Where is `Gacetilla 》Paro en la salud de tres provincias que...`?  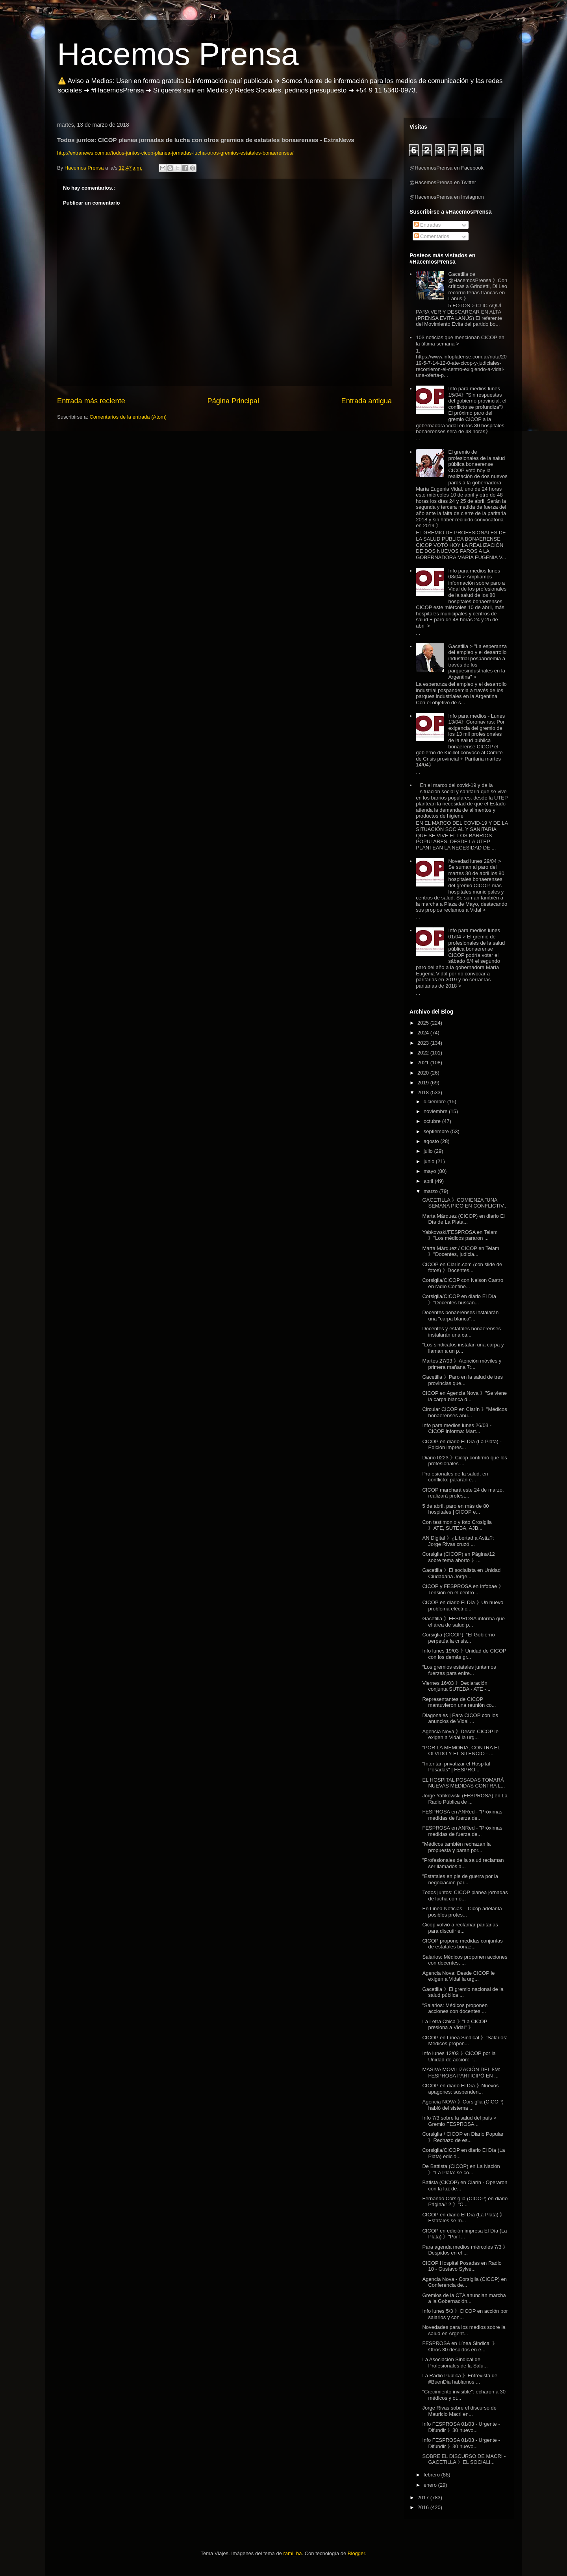 Gacetilla 》Paro en la salud de tres provincias que... is located at coordinates (462, 1380).